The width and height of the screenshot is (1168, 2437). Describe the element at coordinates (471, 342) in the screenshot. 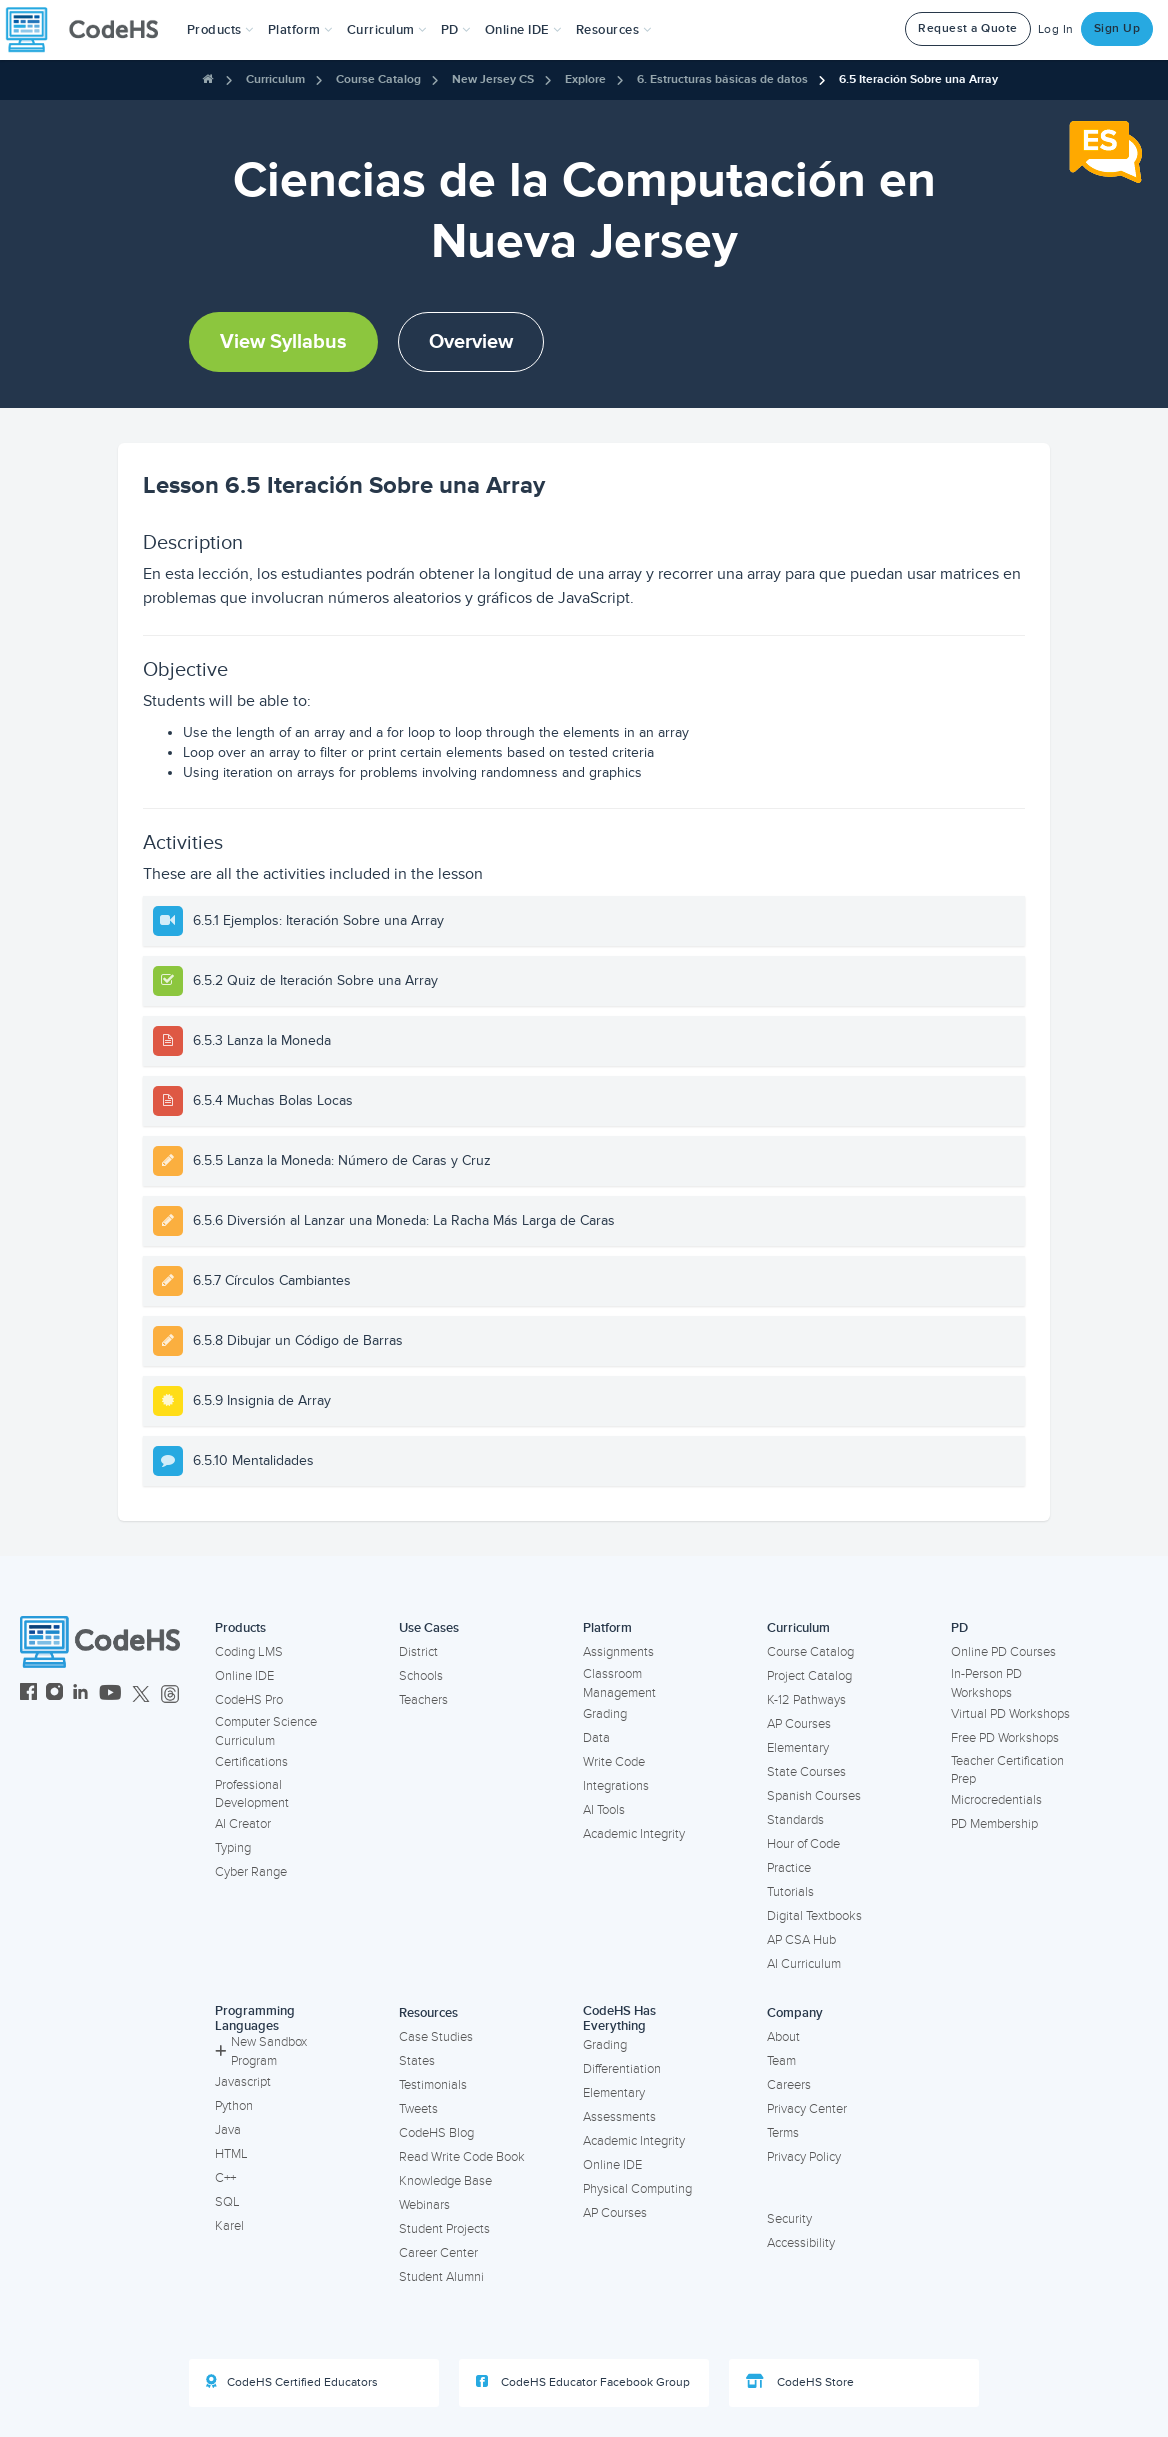

I see `Overview` at that location.